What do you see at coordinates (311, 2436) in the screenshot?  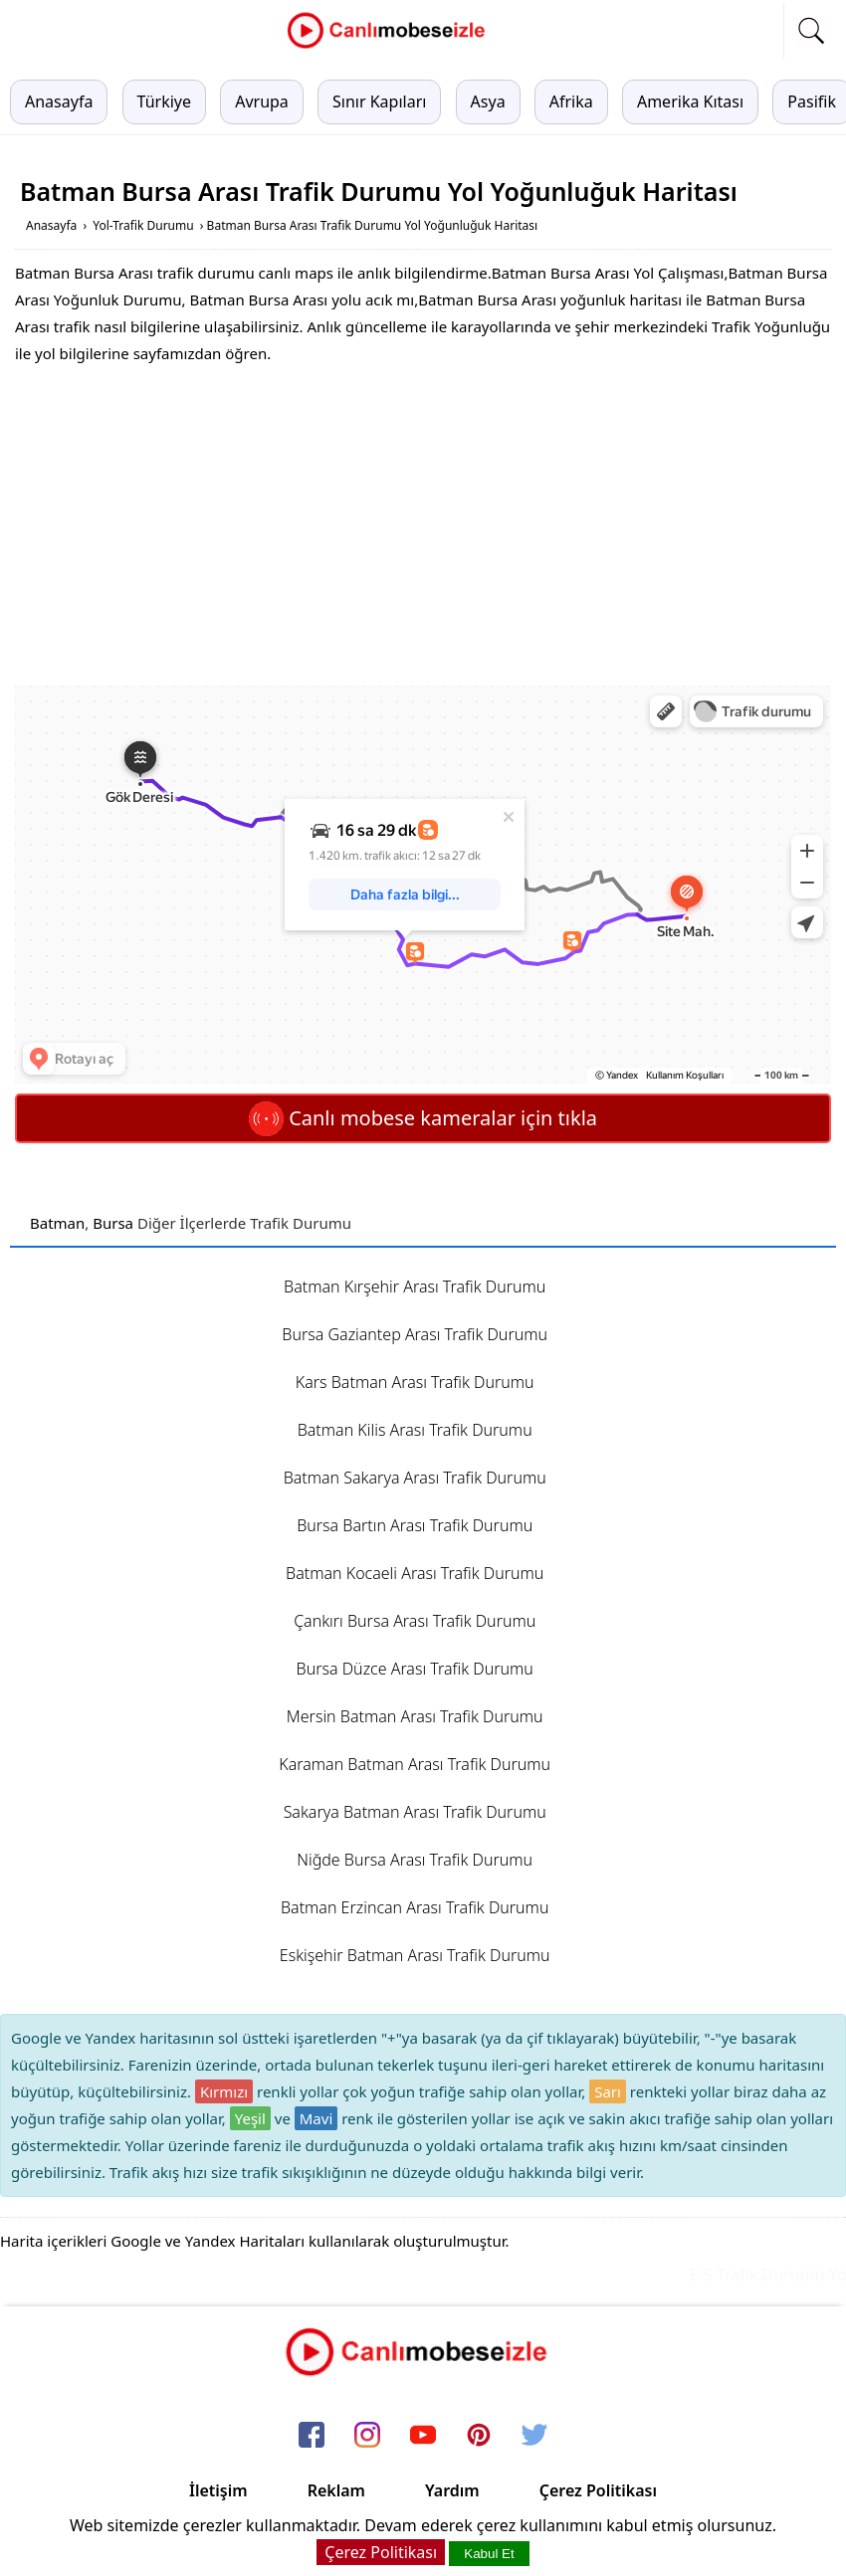 I see `[facebook]` at bounding box center [311, 2436].